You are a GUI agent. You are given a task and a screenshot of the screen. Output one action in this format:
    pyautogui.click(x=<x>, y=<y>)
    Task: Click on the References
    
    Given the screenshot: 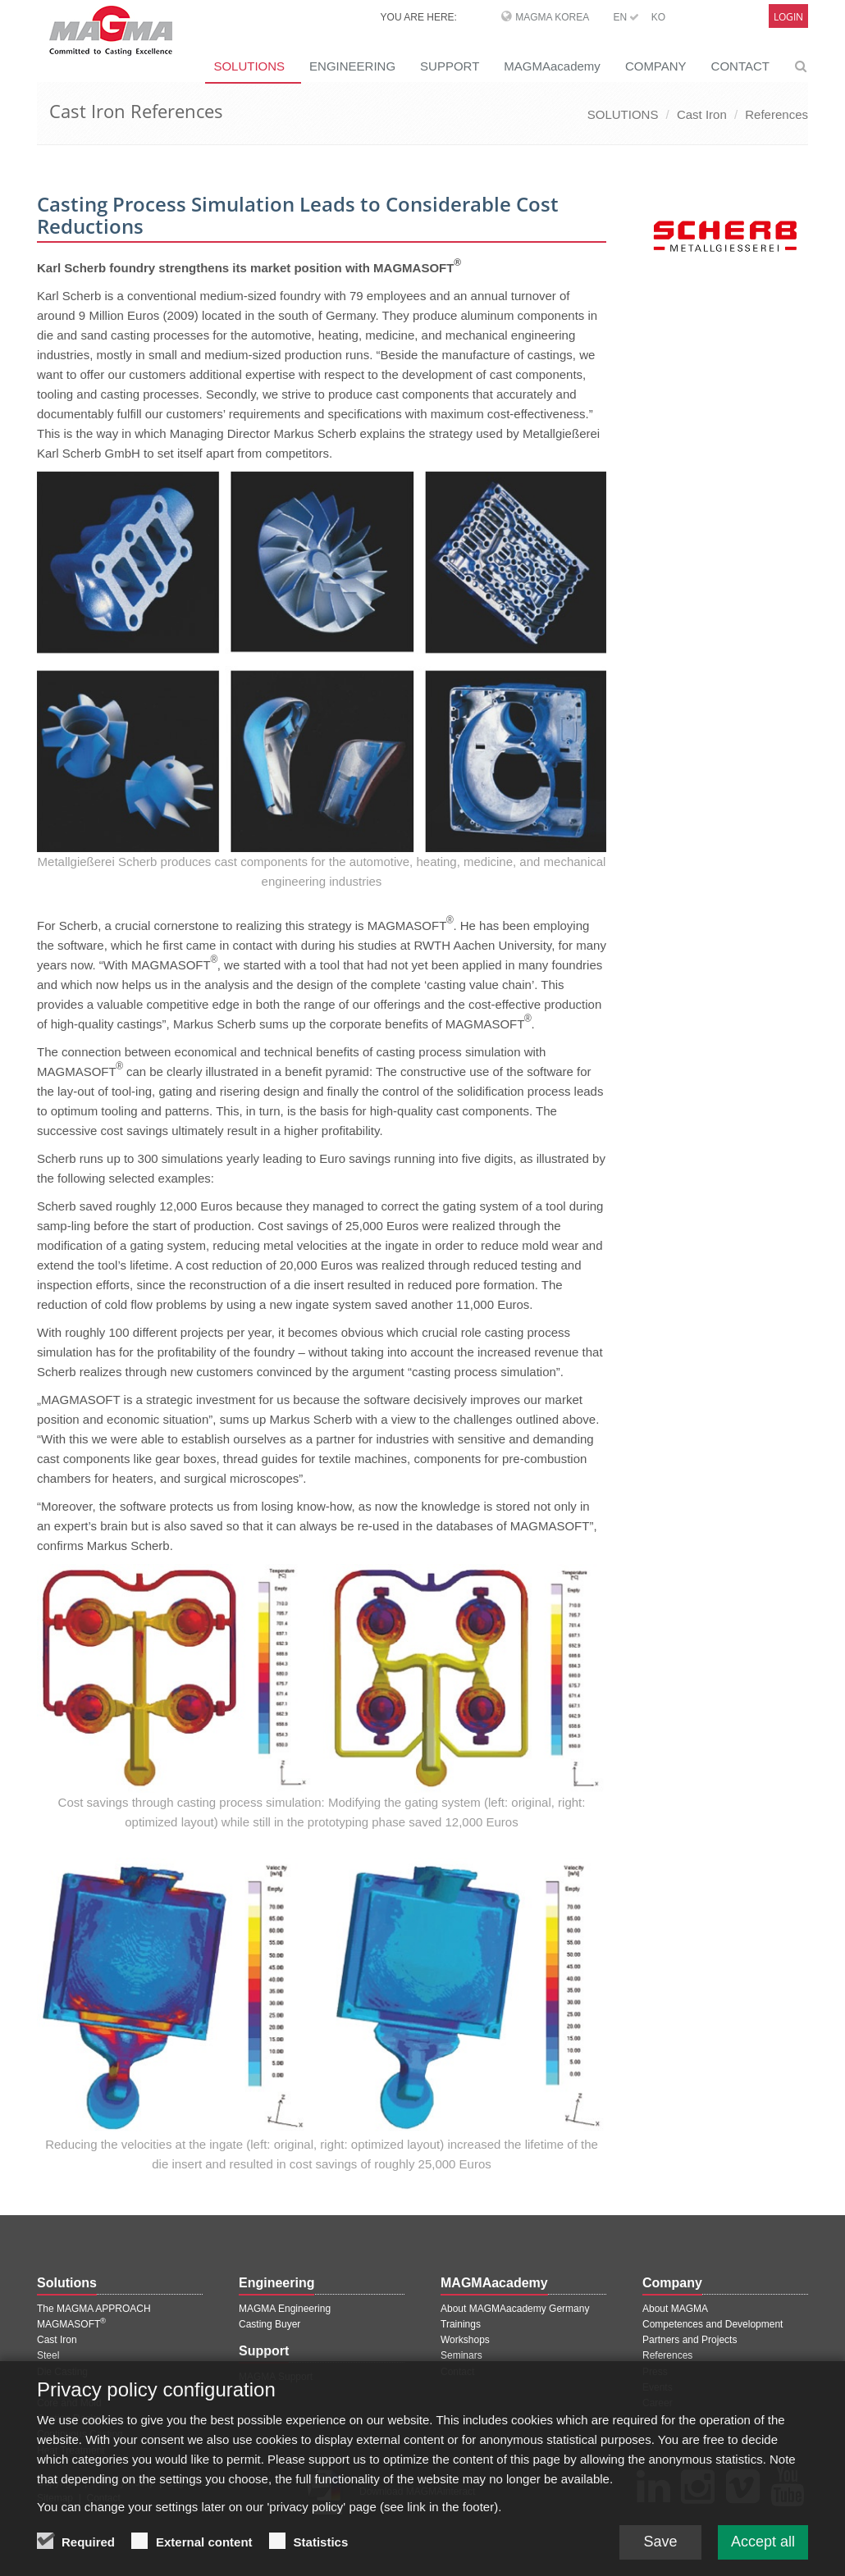 What is the action you would take?
    pyautogui.click(x=776, y=114)
    